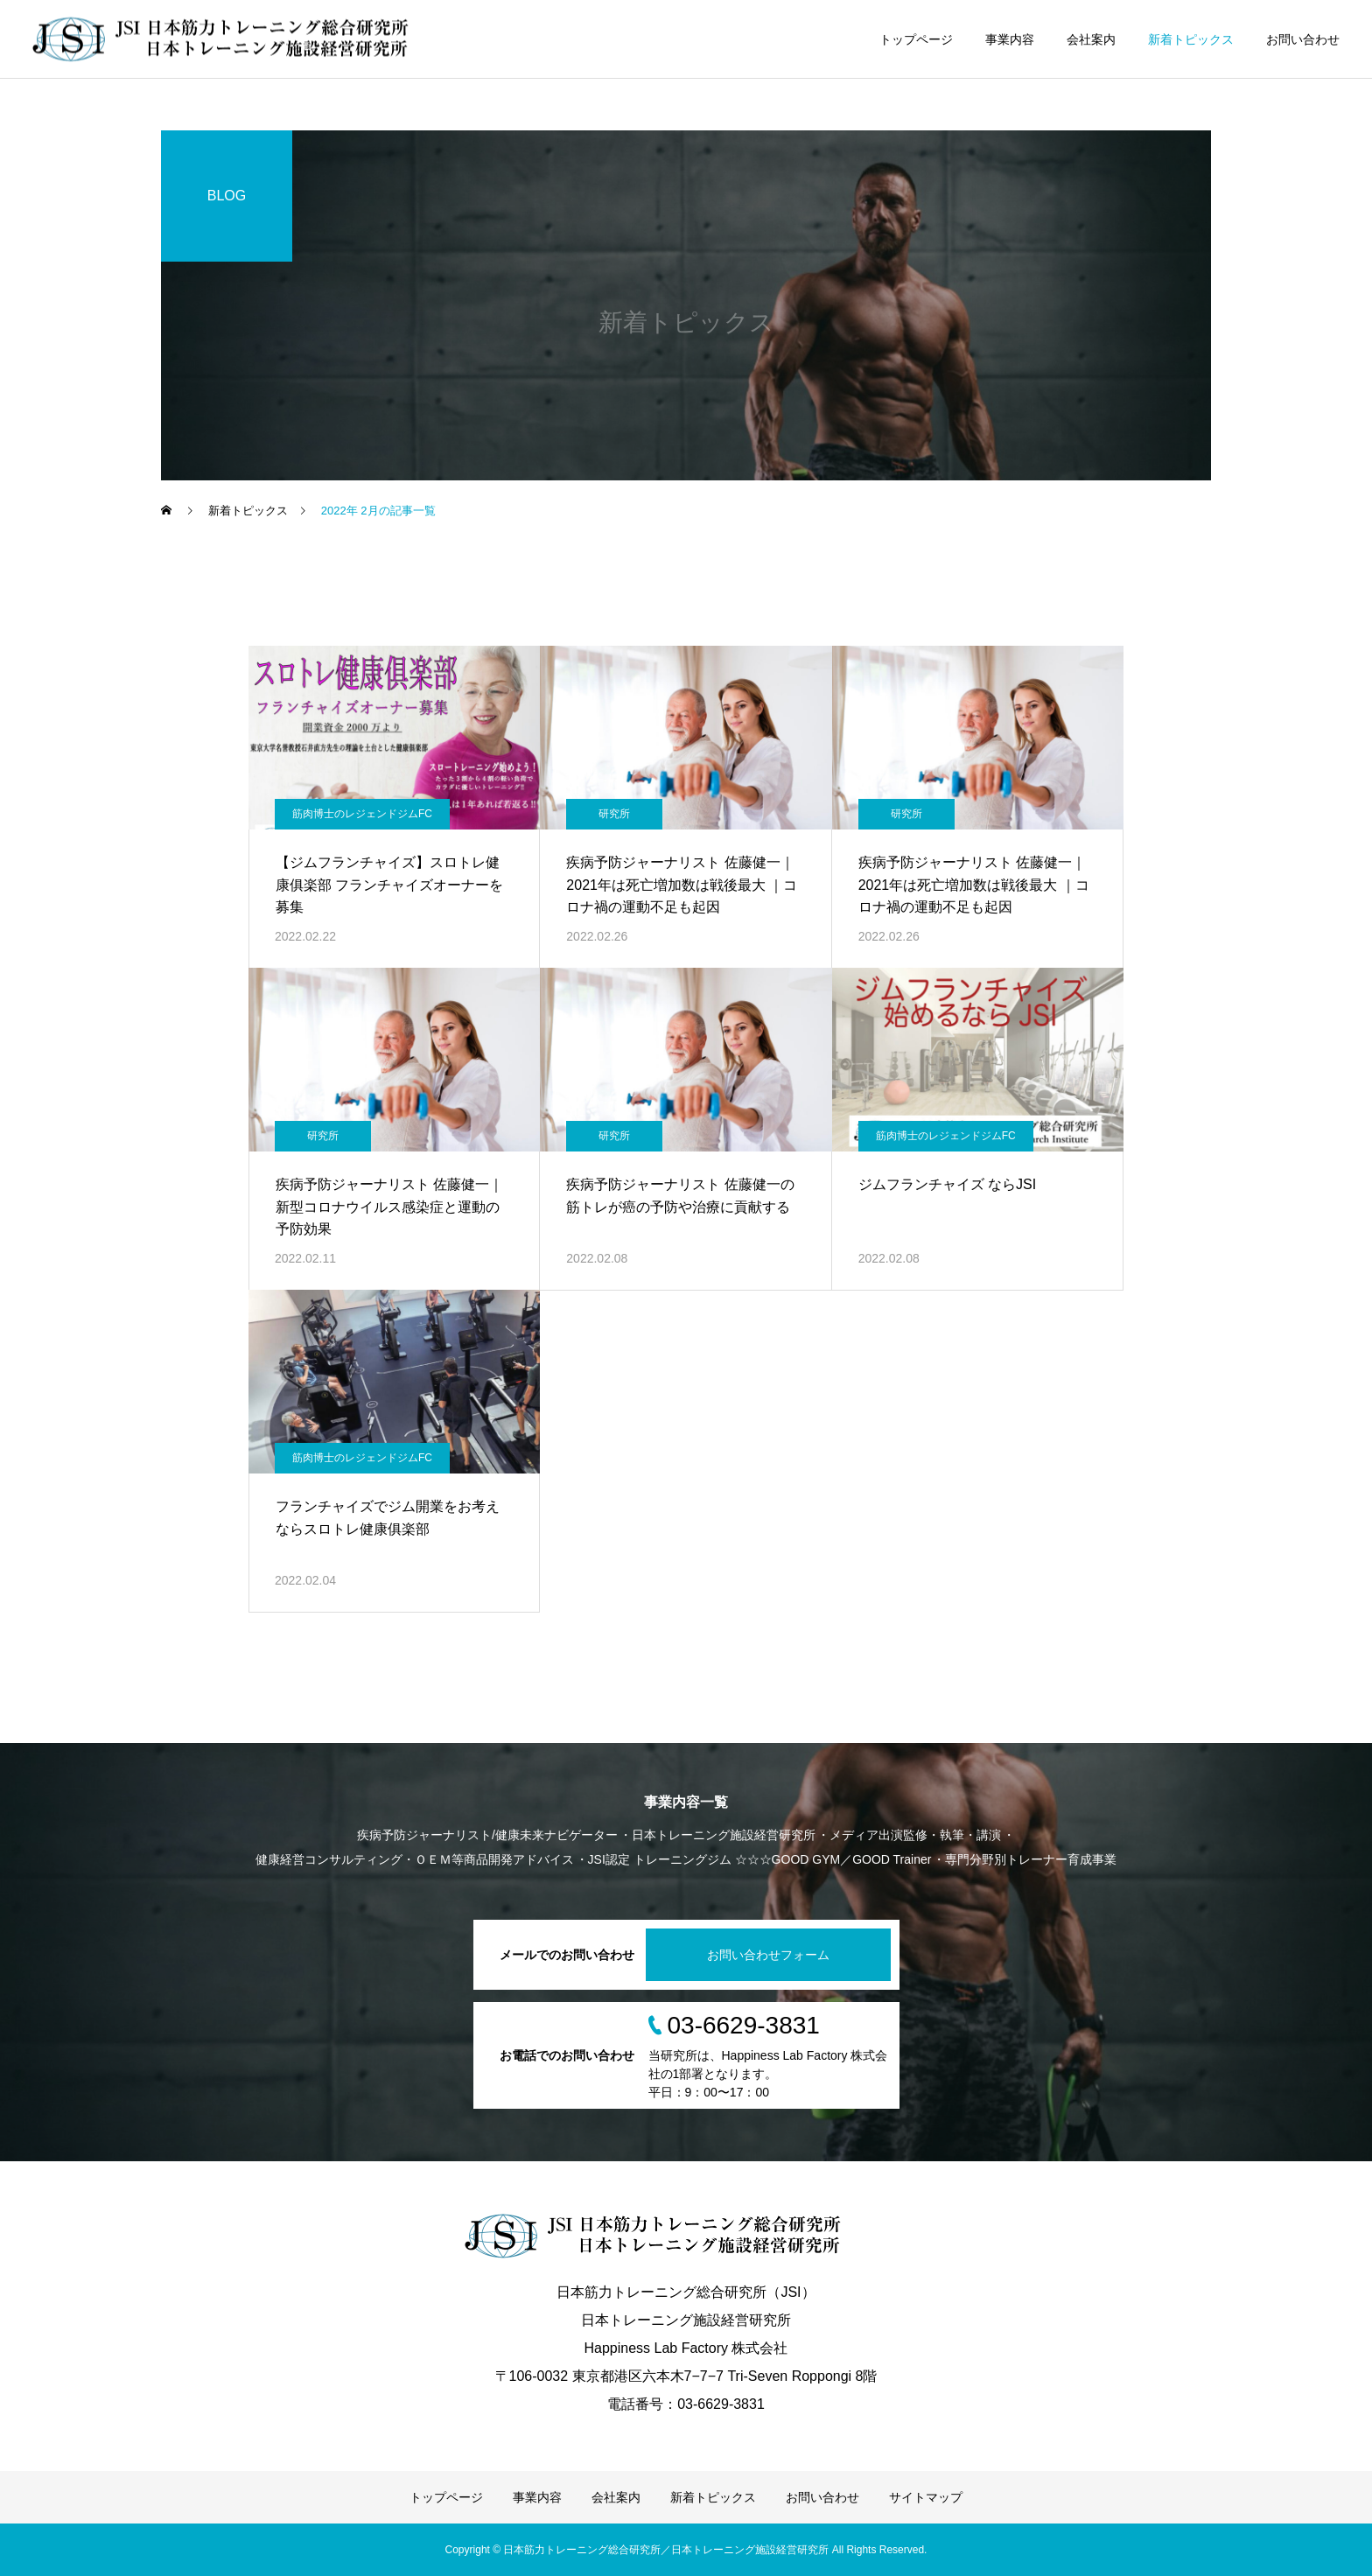 This screenshot has width=1372, height=2576. Describe the element at coordinates (768, 1955) in the screenshot. I see `お問い合わせフォーム` at that location.